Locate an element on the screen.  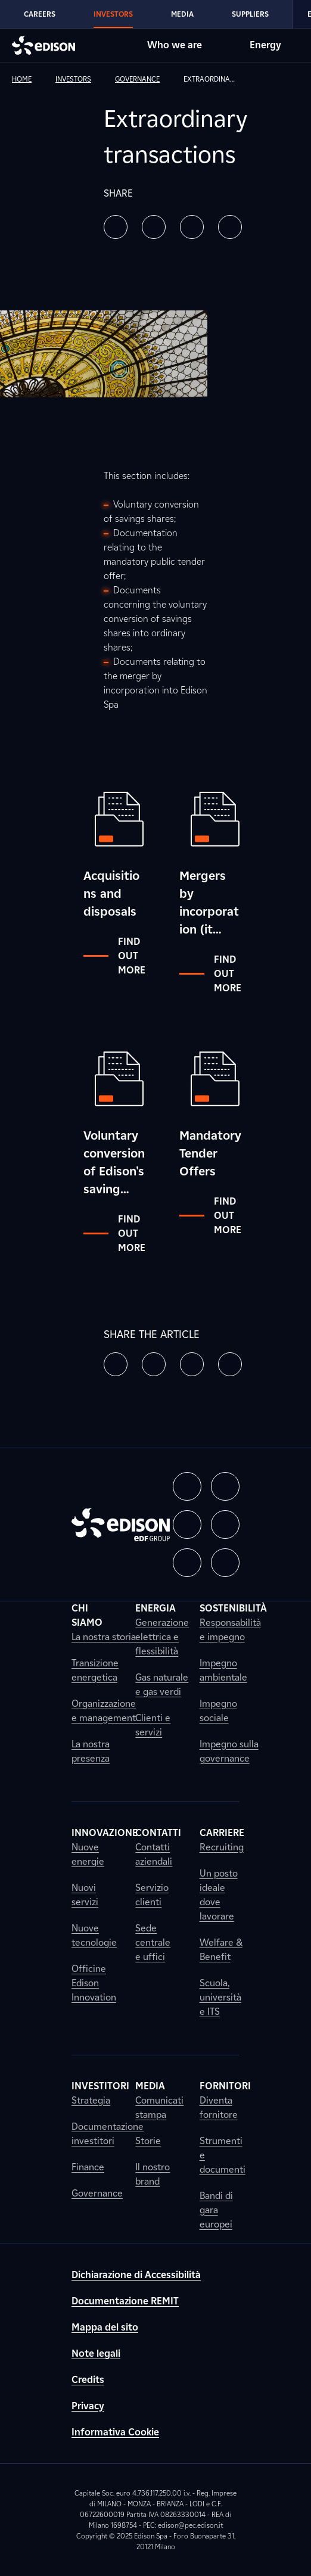
Strumenti e documenti is located at coordinates (222, 2155).